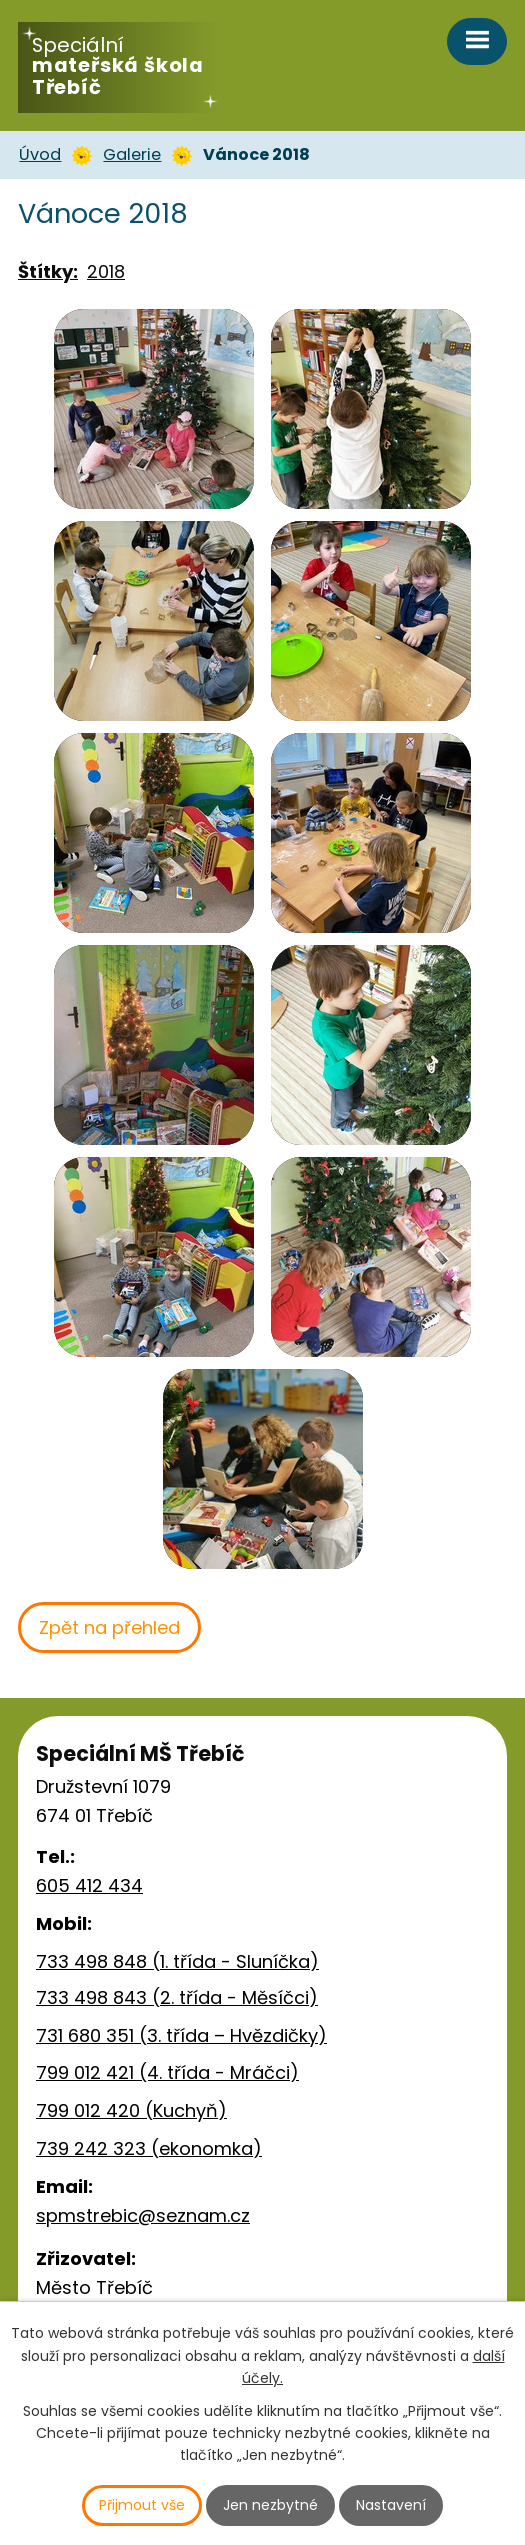 This screenshot has height=2545, width=525. What do you see at coordinates (89, 1885) in the screenshot?
I see `605 412 434` at bounding box center [89, 1885].